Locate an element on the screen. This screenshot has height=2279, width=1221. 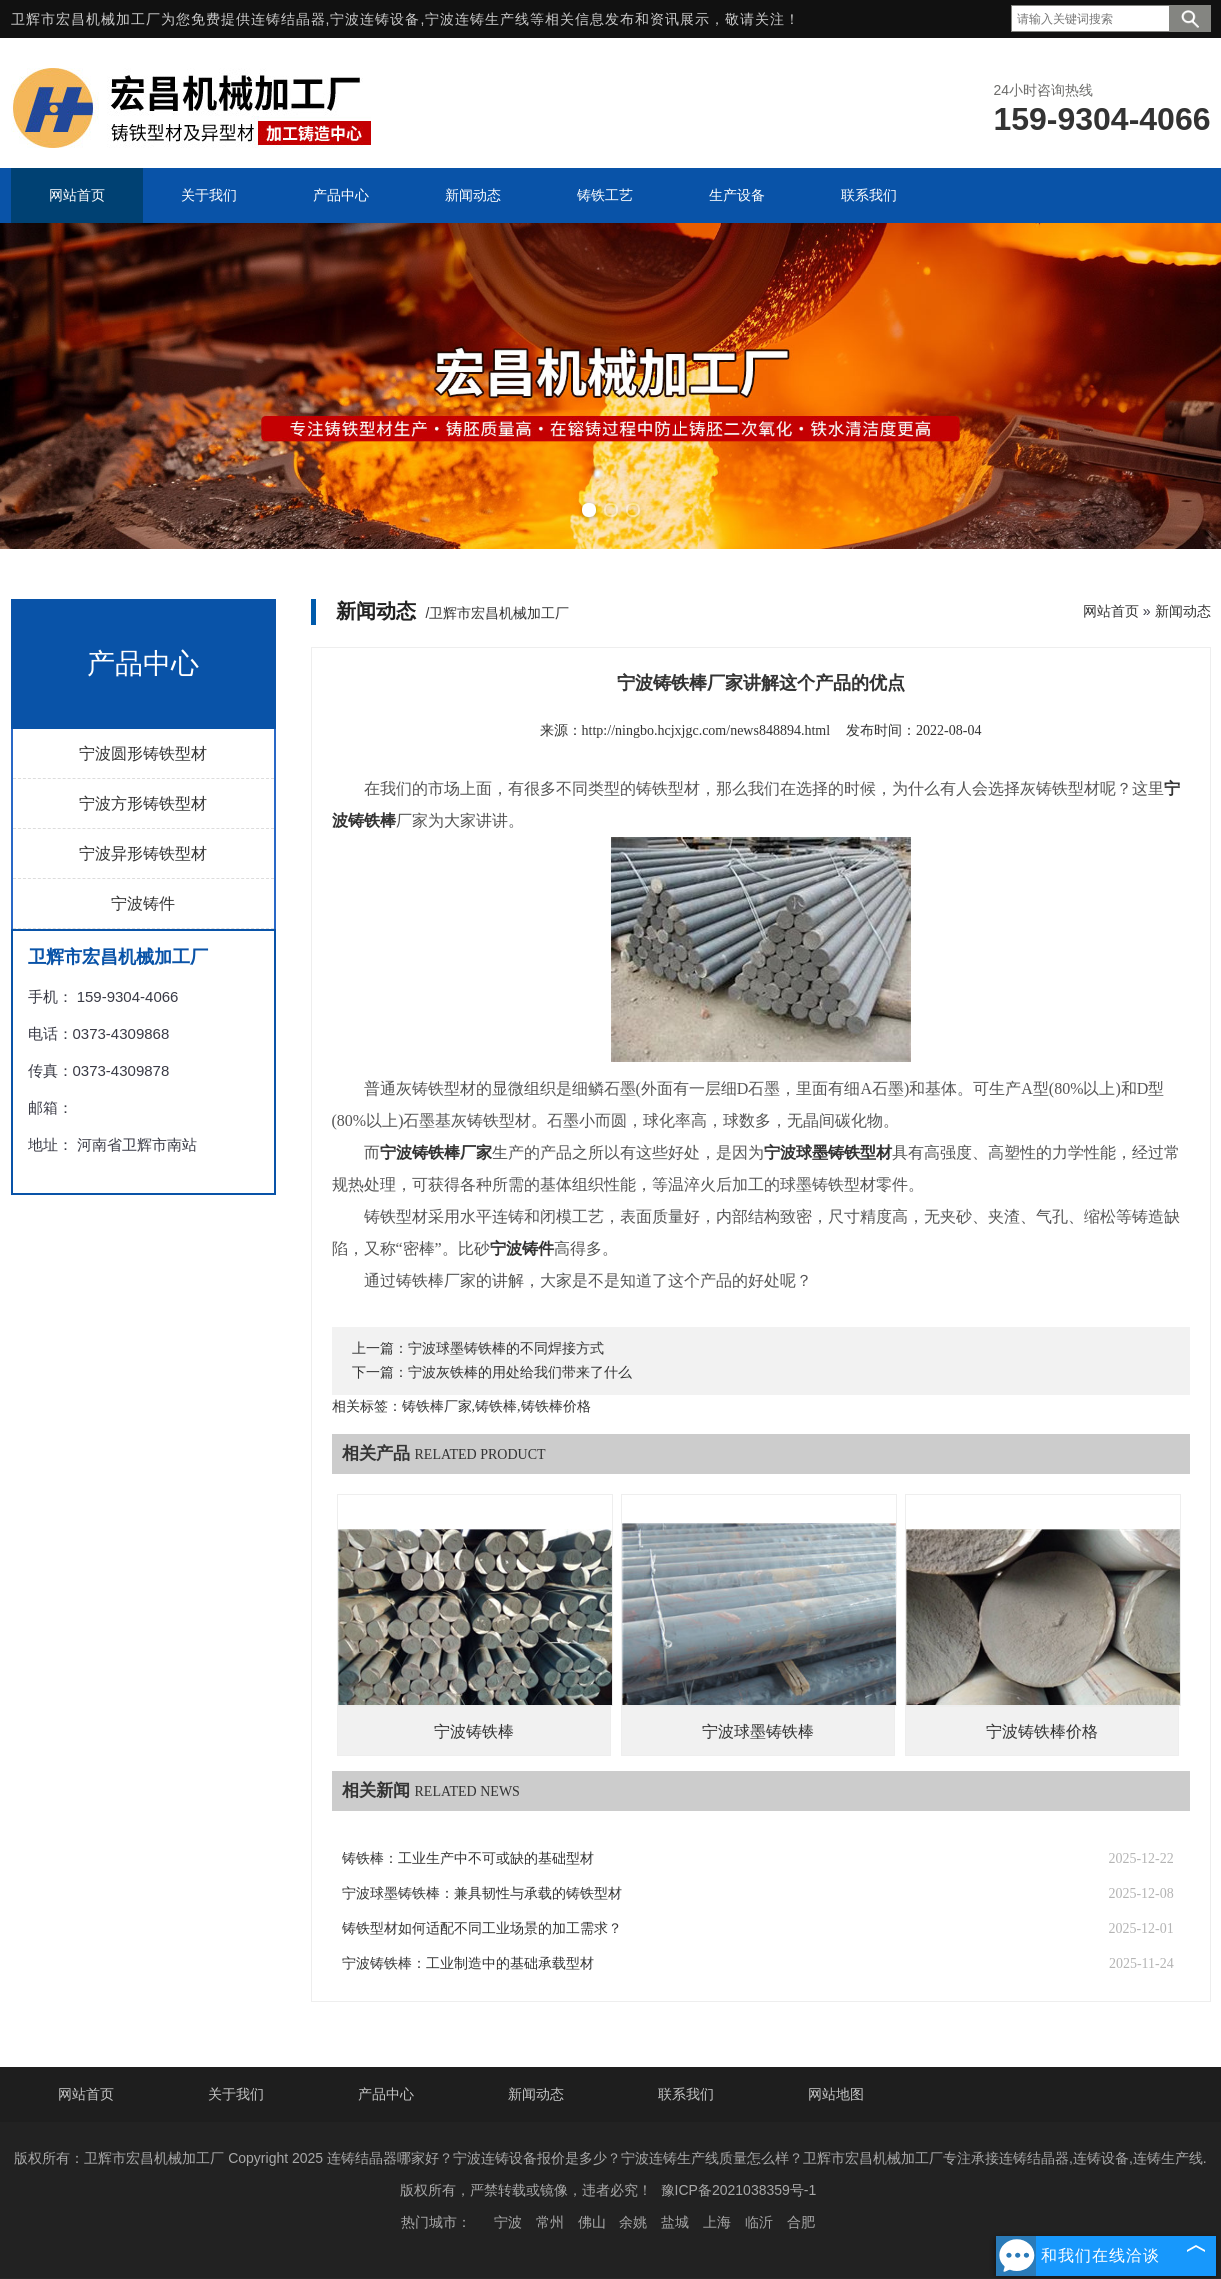
宁波铸铁棒：工业制造中的基础承载型材 is located at coordinates (468, 1963).